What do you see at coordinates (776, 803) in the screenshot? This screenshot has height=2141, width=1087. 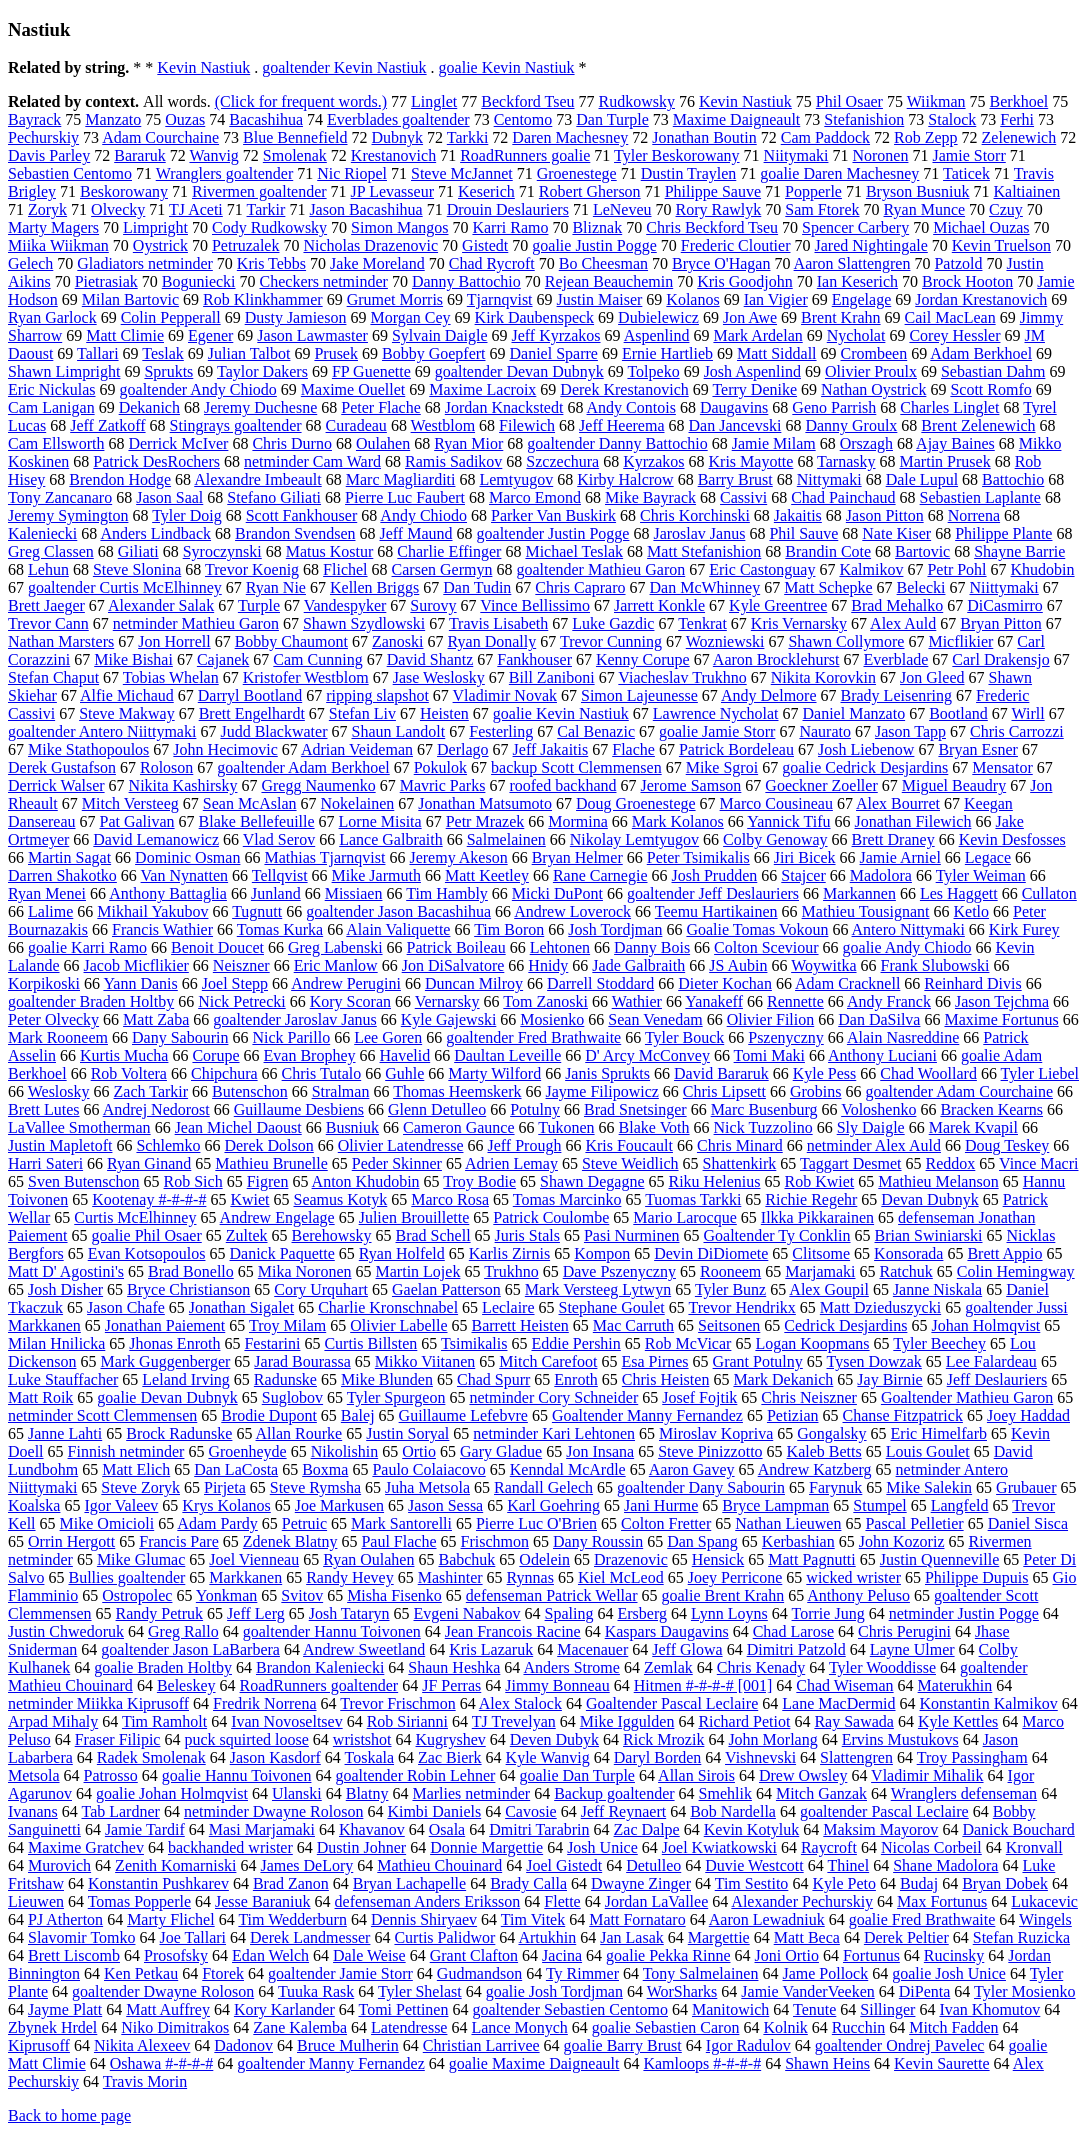 I see `Marco Cousineau` at bounding box center [776, 803].